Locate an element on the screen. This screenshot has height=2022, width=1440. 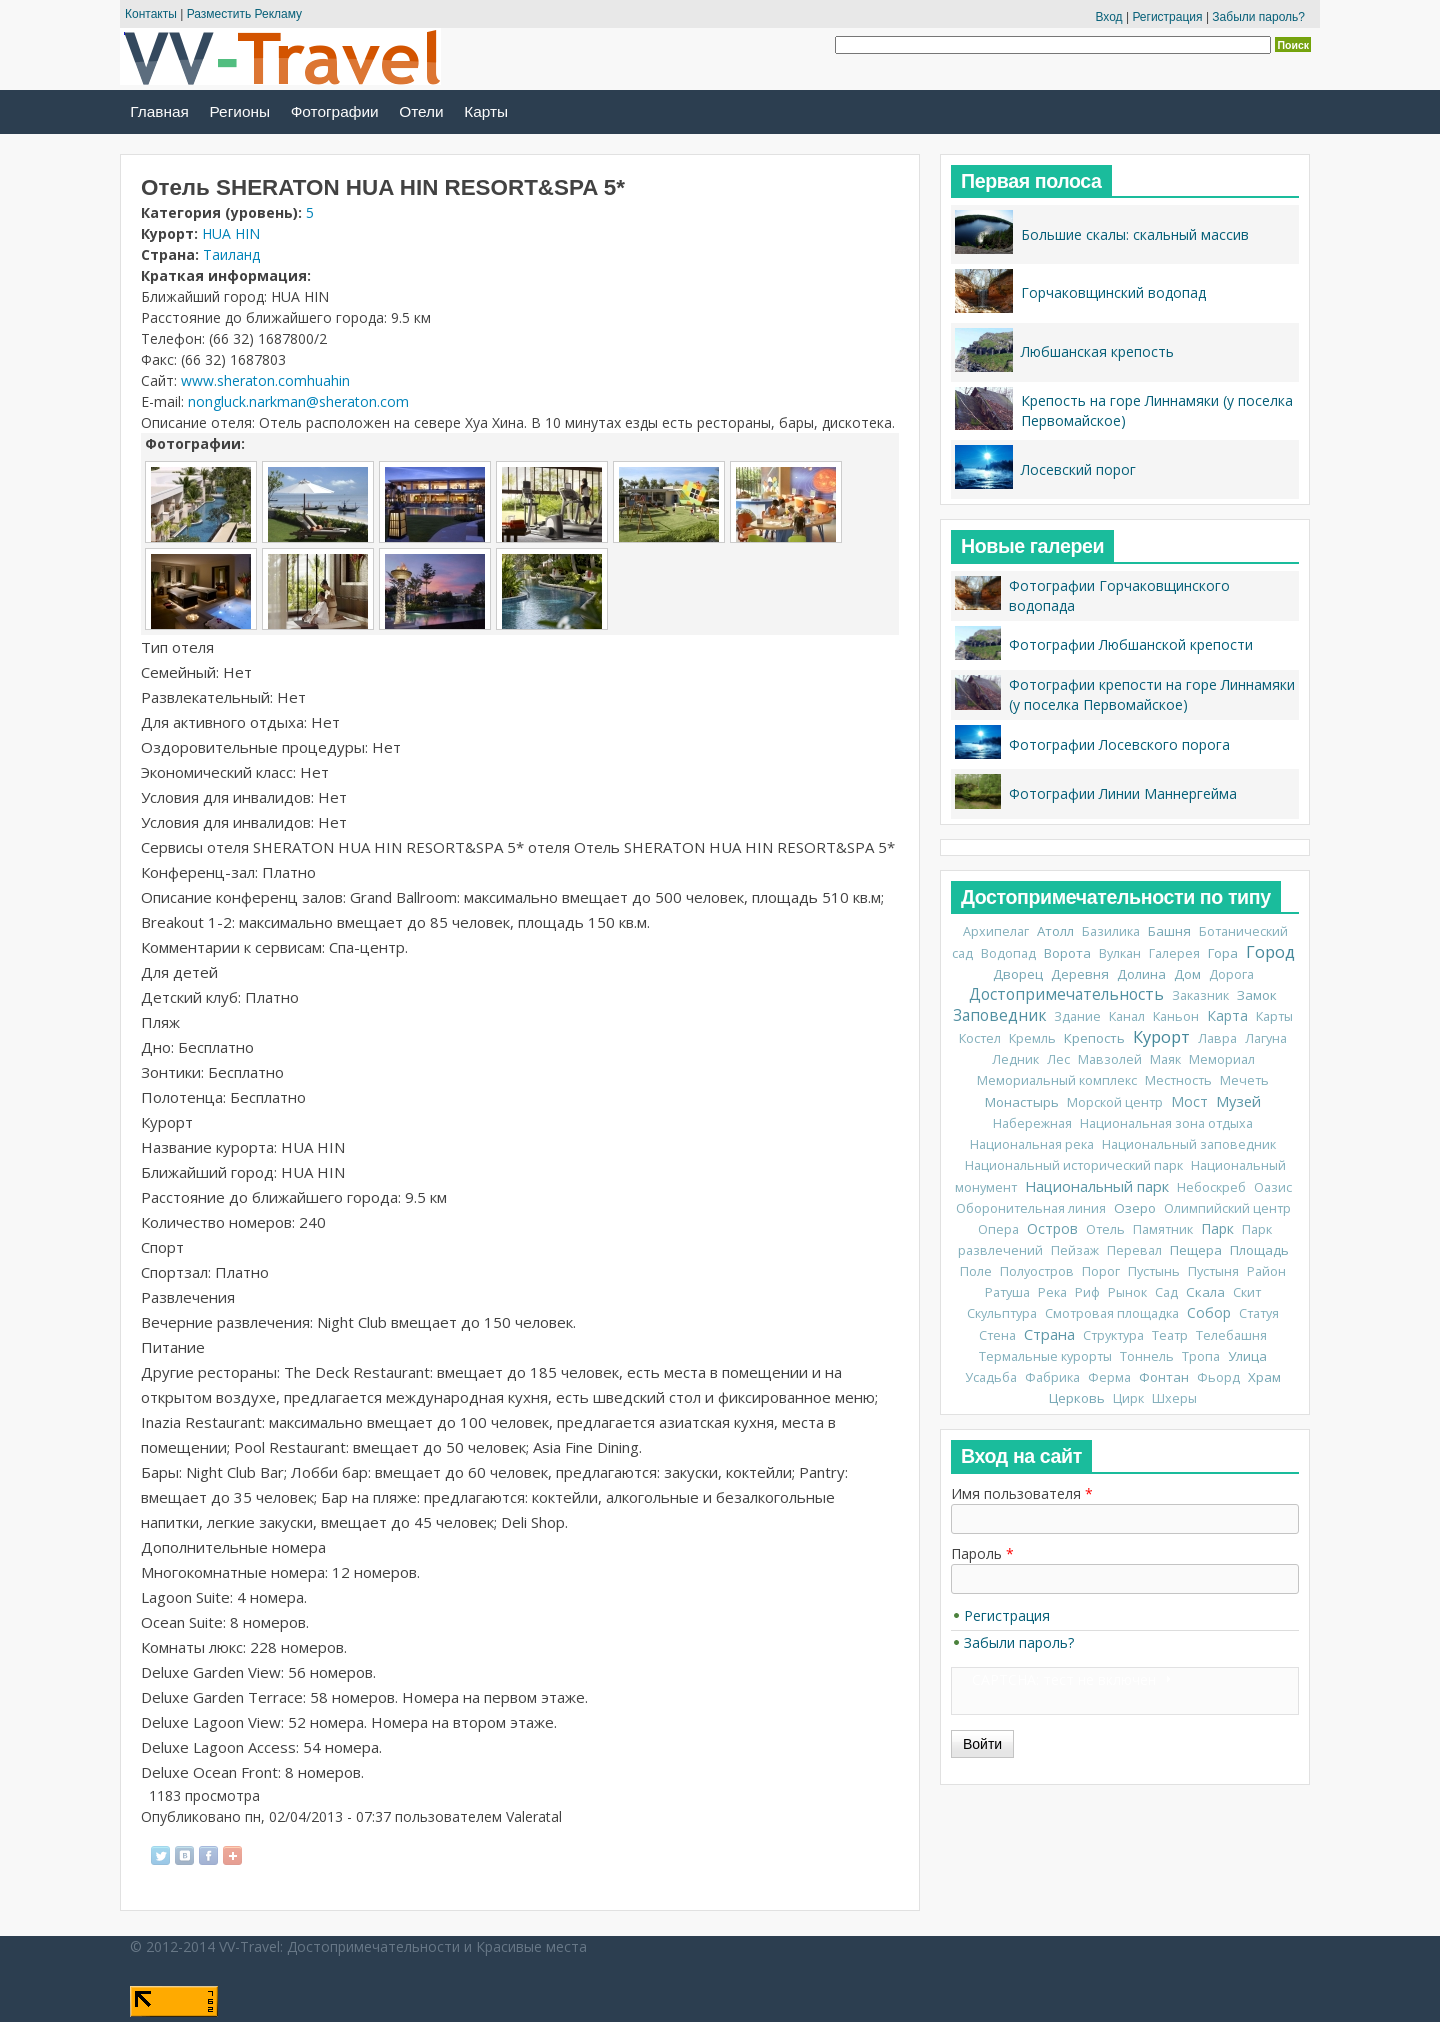
Скала is located at coordinates (1205, 1292).